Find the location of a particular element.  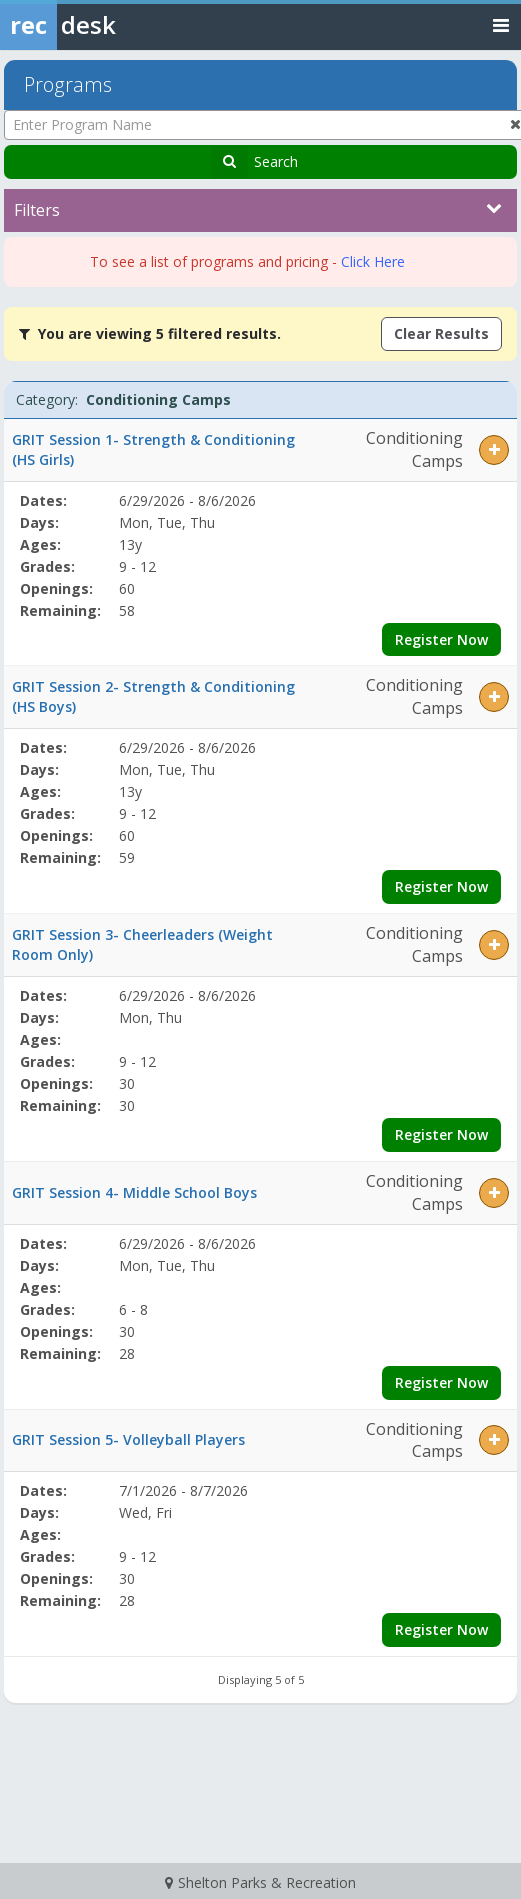

GRIT Session 4- Middle School Boys is located at coordinates (134, 1192).